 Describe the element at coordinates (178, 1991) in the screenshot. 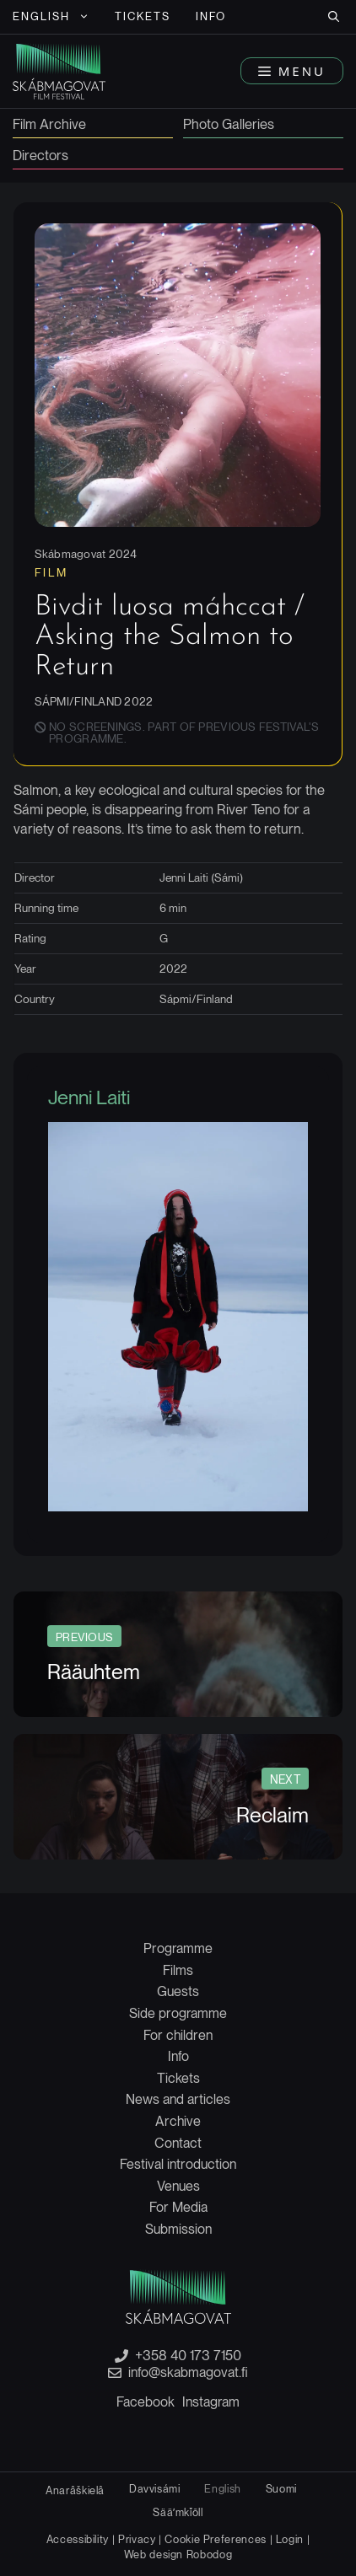

I see `Guests` at that location.